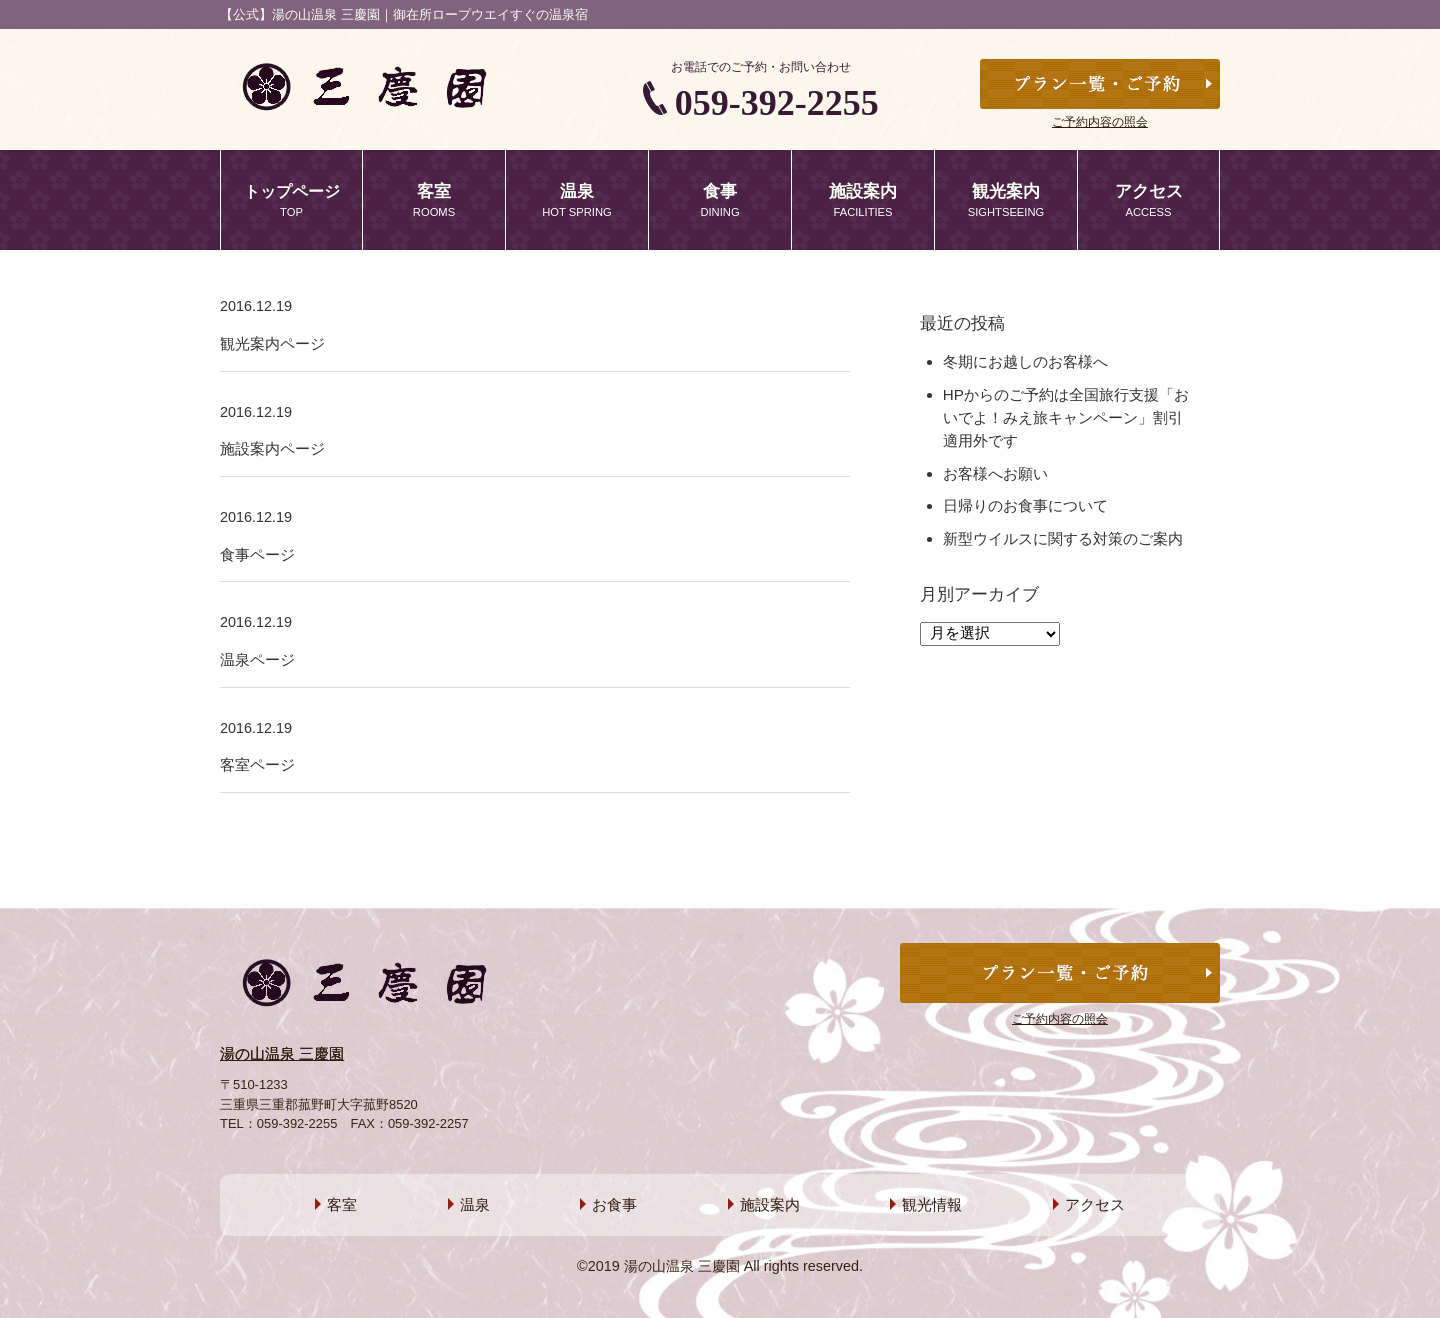 This screenshot has height=1318, width=1440. I want to click on 客室, so click(342, 1204).